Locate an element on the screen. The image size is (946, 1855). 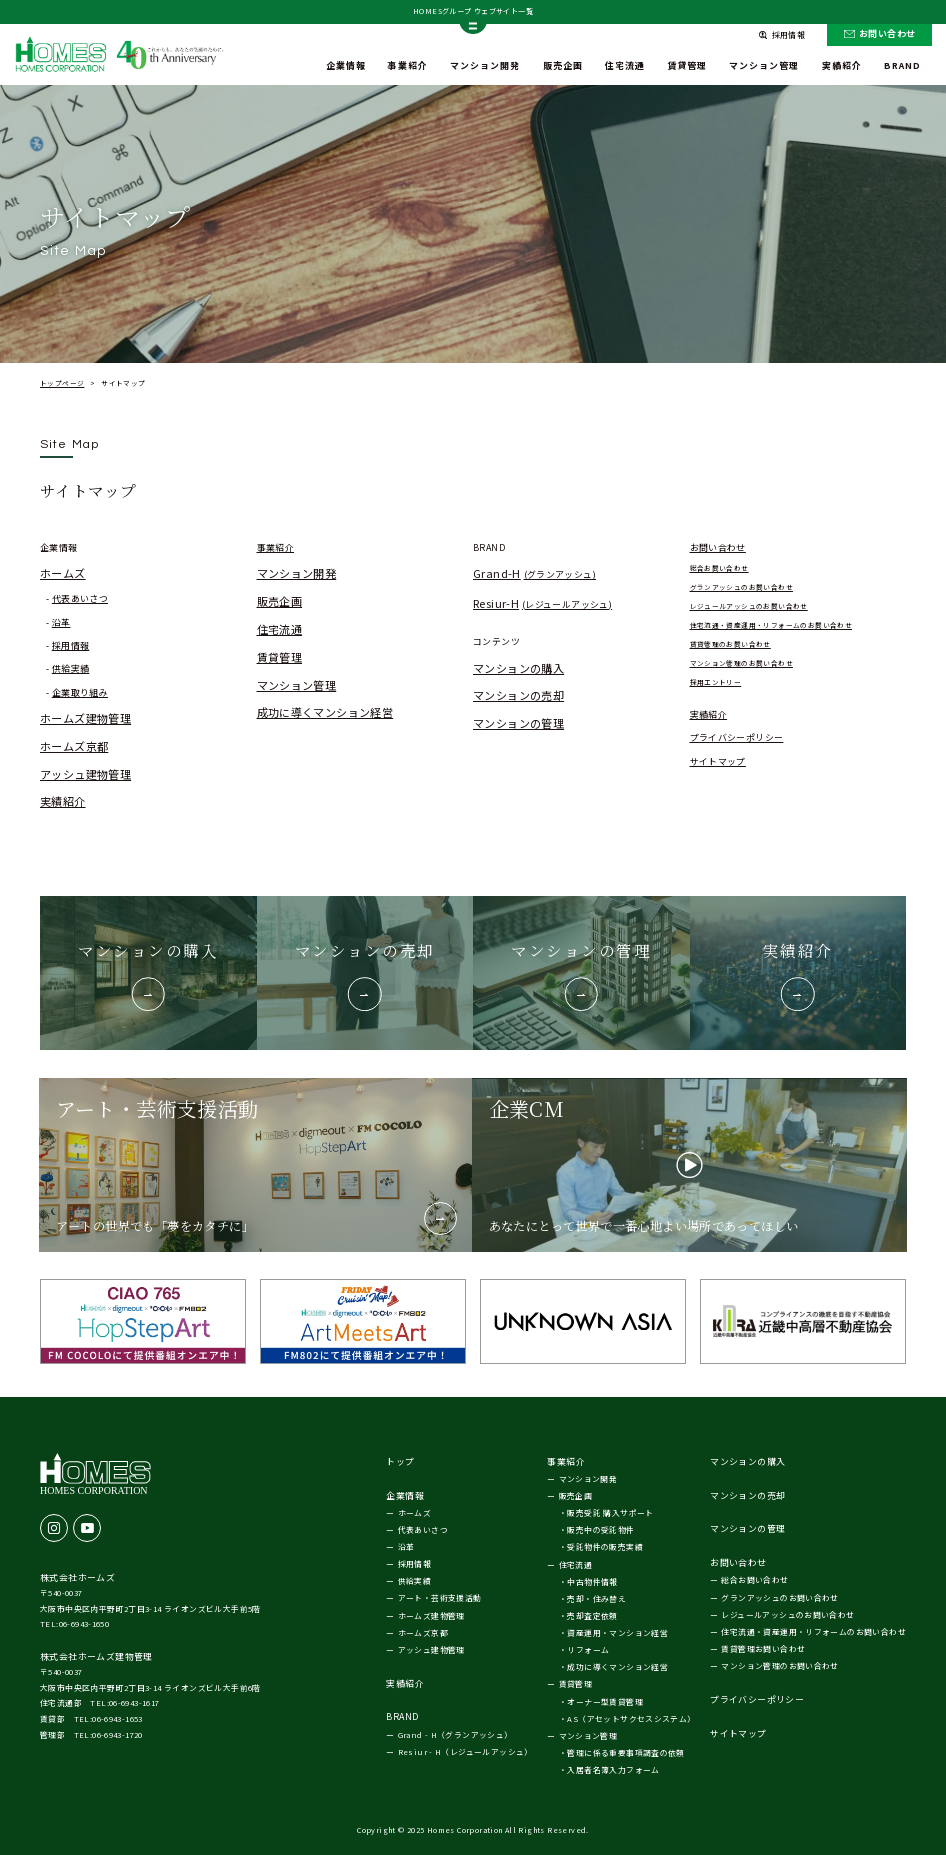
レジュールアッシュのお問い合わせ is located at coordinates (749, 606).